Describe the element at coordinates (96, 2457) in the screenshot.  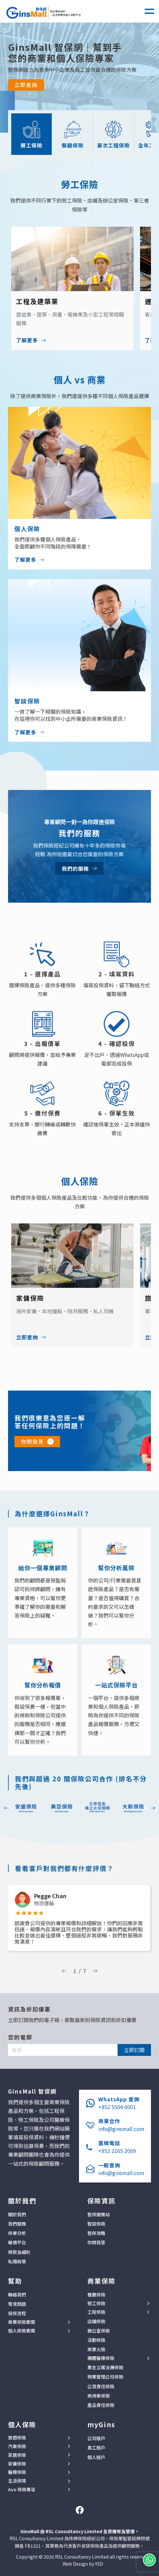
I see `個人賬戶` at that location.